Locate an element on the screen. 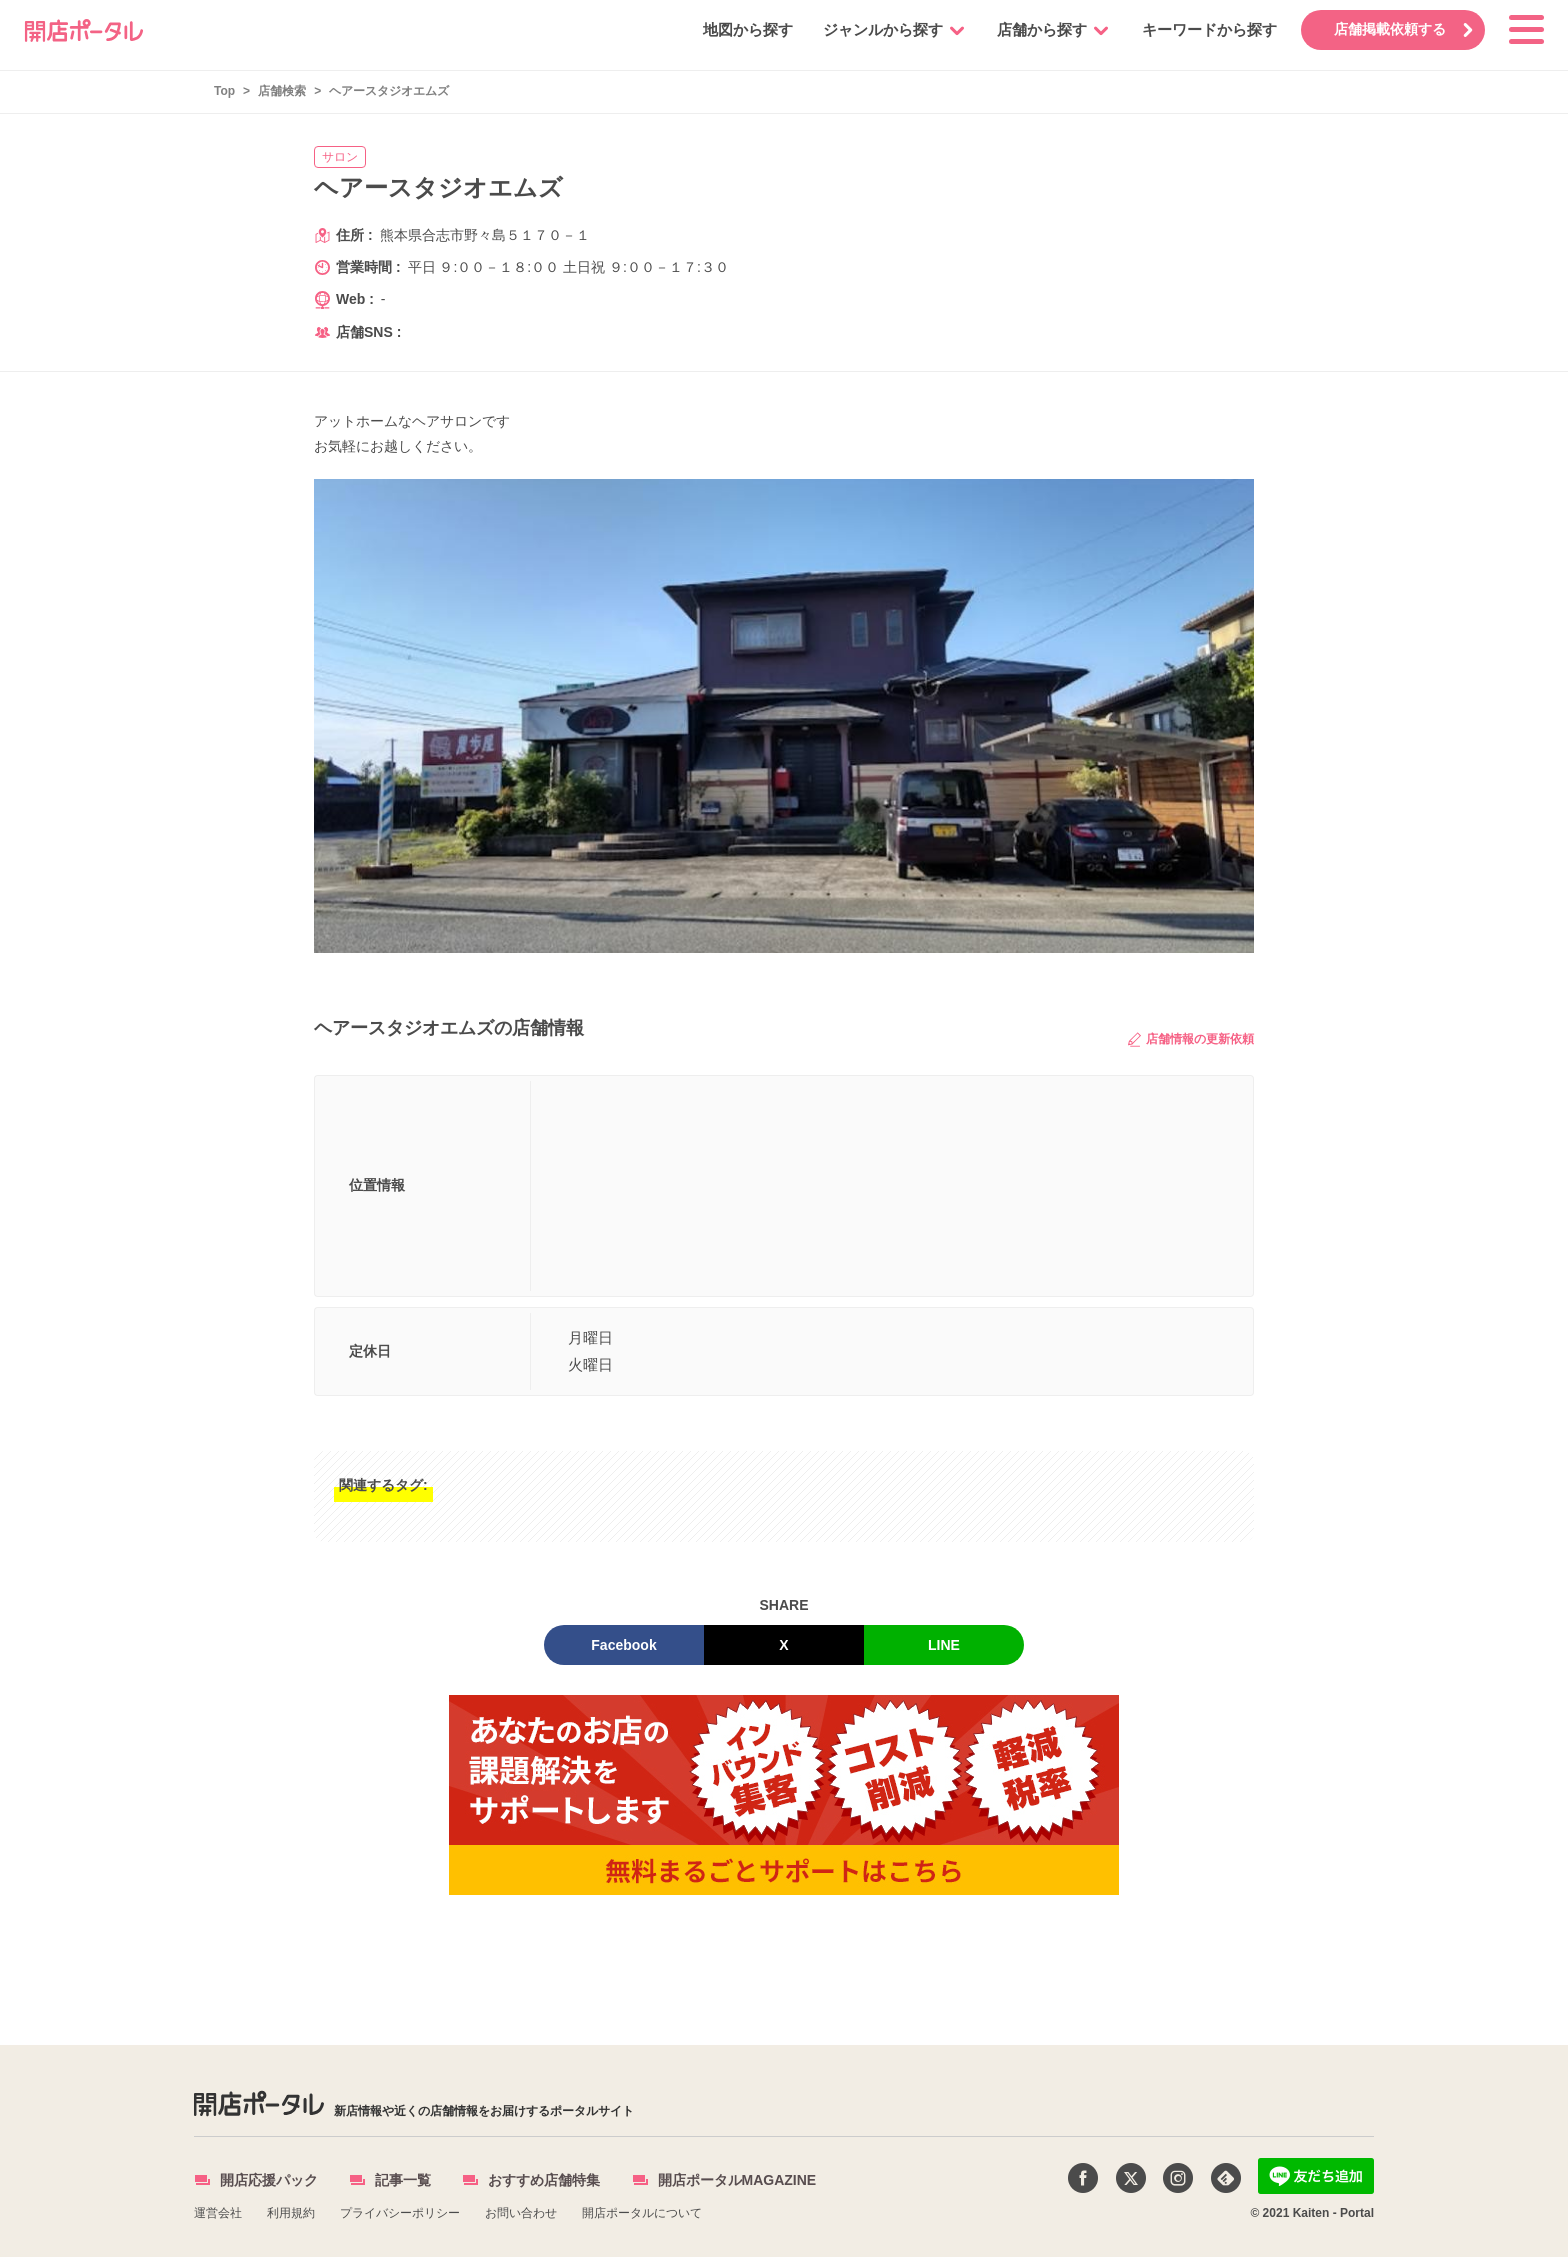  開店ポータルについて is located at coordinates (642, 2213).